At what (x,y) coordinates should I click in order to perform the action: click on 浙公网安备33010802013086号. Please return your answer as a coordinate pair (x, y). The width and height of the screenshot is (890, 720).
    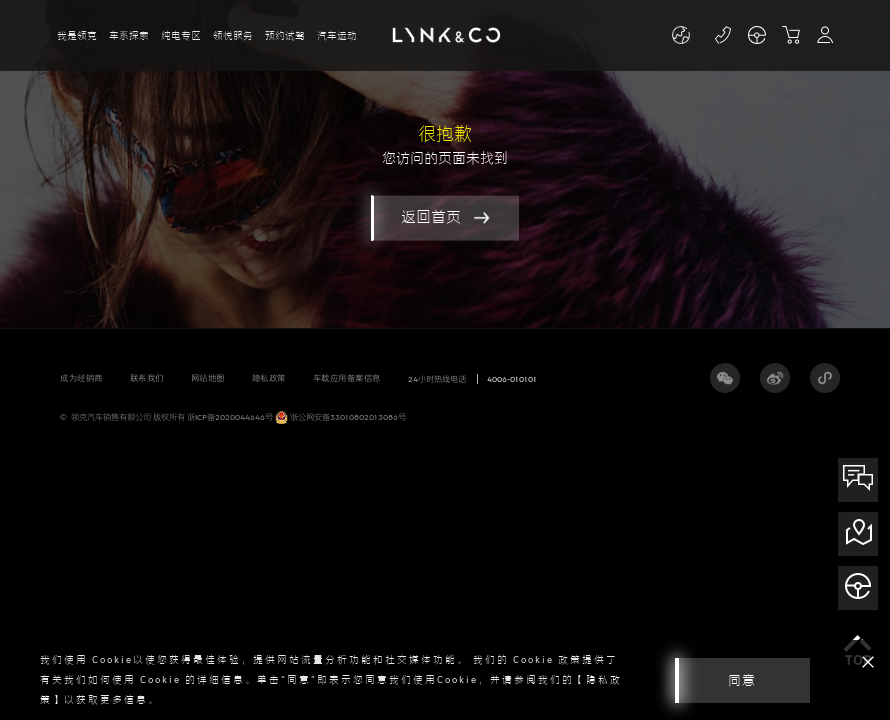
    Looking at the image, I should click on (340, 417).